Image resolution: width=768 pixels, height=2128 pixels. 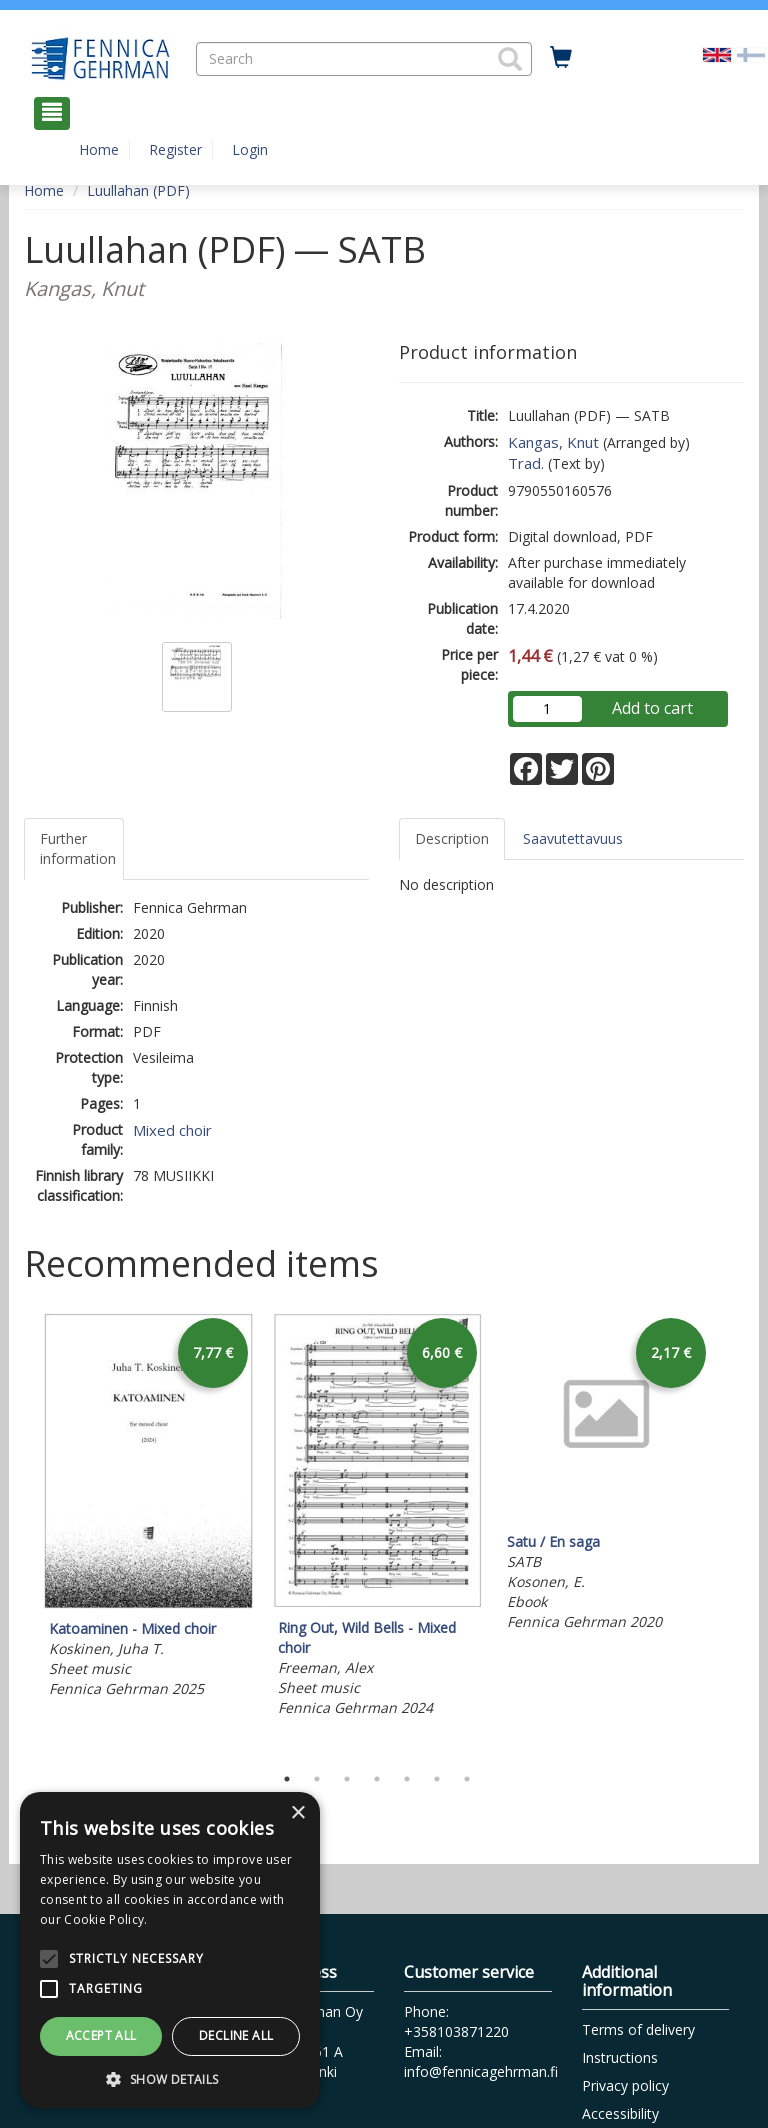 What do you see at coordinates (526, 463) in the screenshot?
I see `Trad.` at bounding box center [526, 463].